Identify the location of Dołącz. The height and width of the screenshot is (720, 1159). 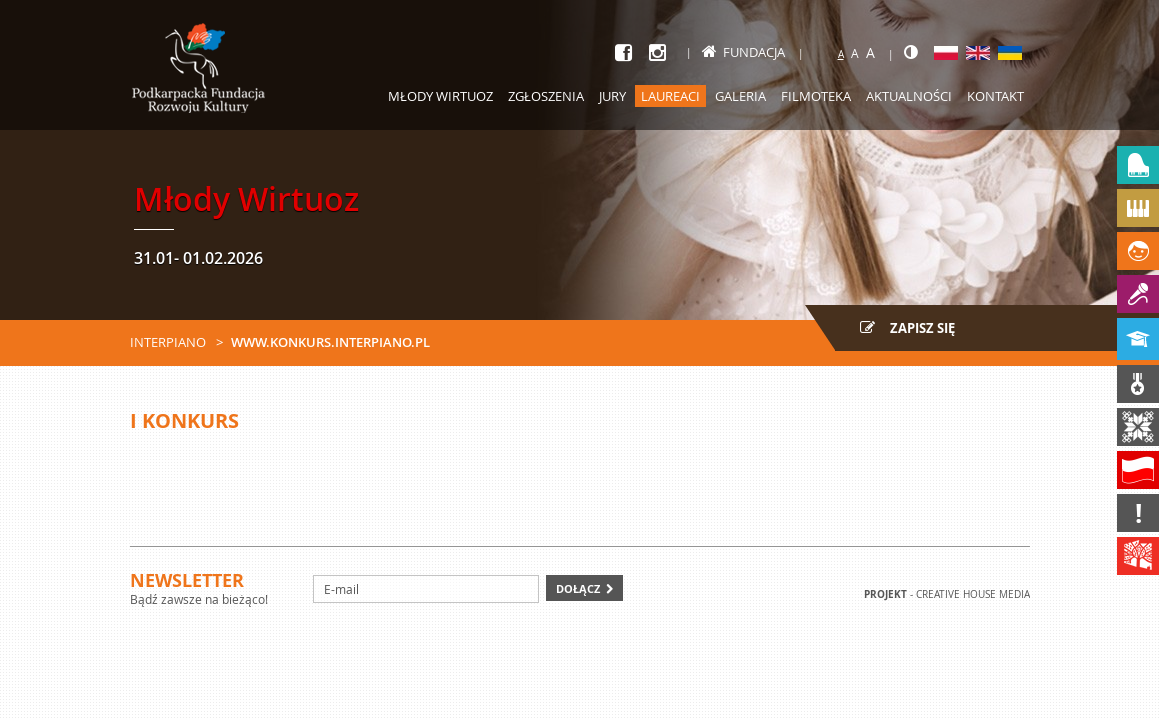
(578, 588).